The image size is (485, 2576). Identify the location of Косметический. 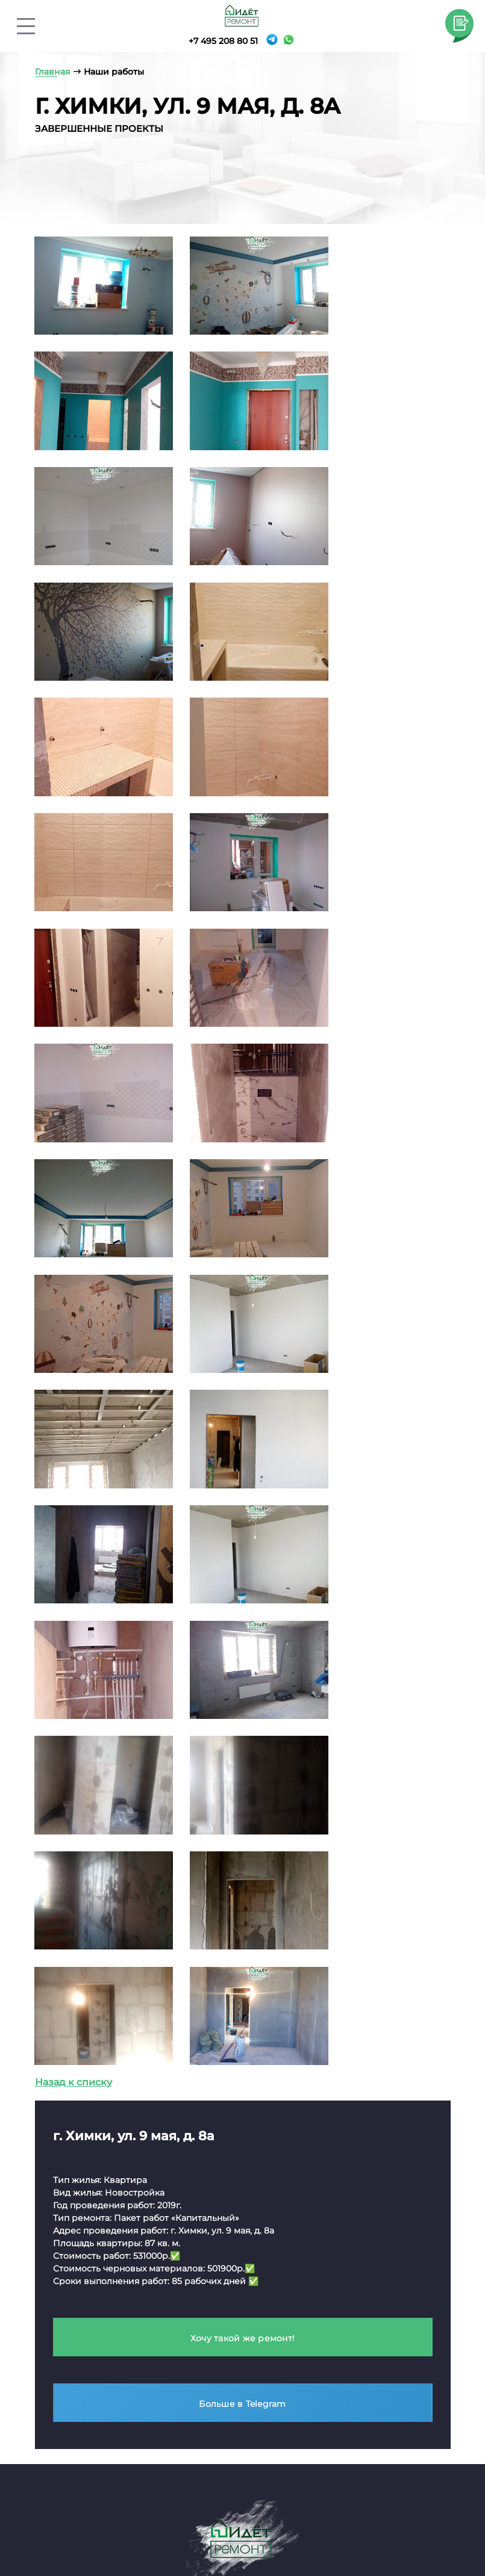
(67, 2238).